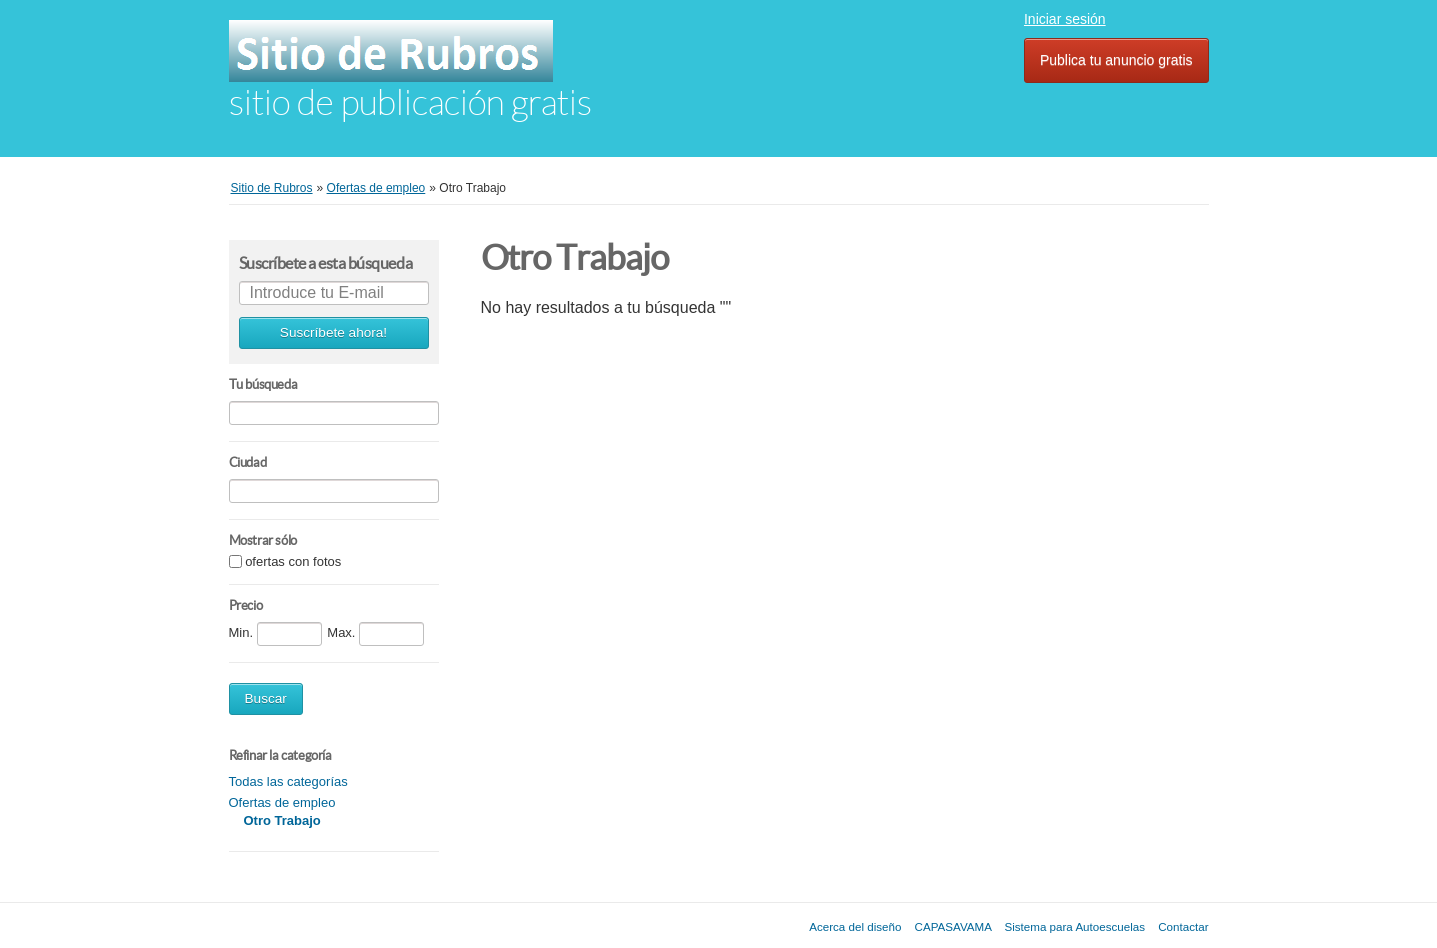  What do you see at coordinates (288, 781) in the screenshot?
I see `Todas las categorías` at bounding box center [288, 781].